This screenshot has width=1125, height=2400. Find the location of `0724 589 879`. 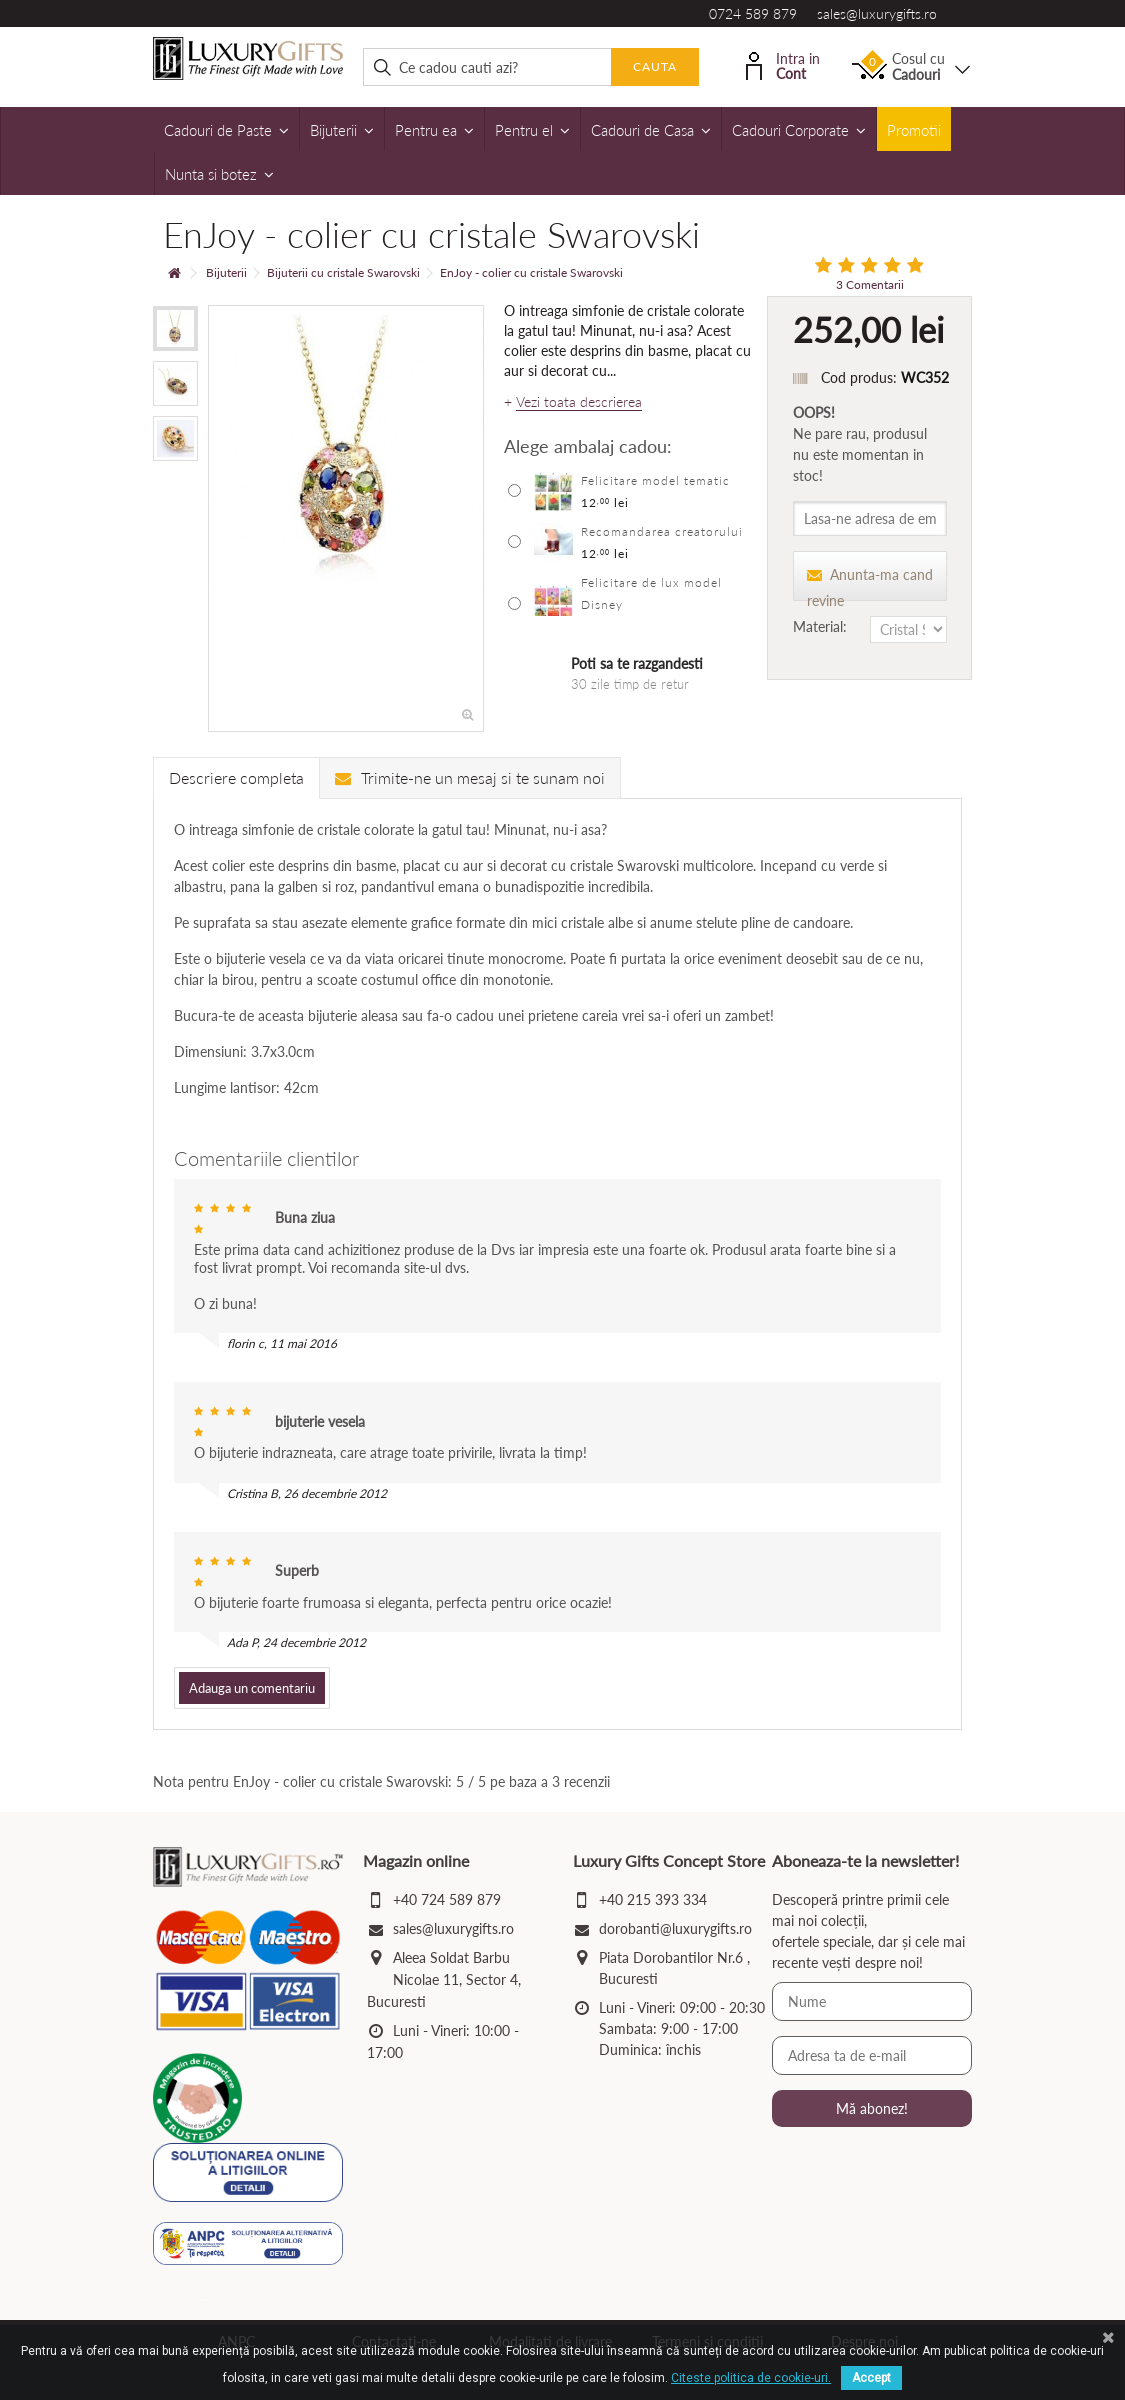

0724 589 879 is located at coordinates (753, 13).